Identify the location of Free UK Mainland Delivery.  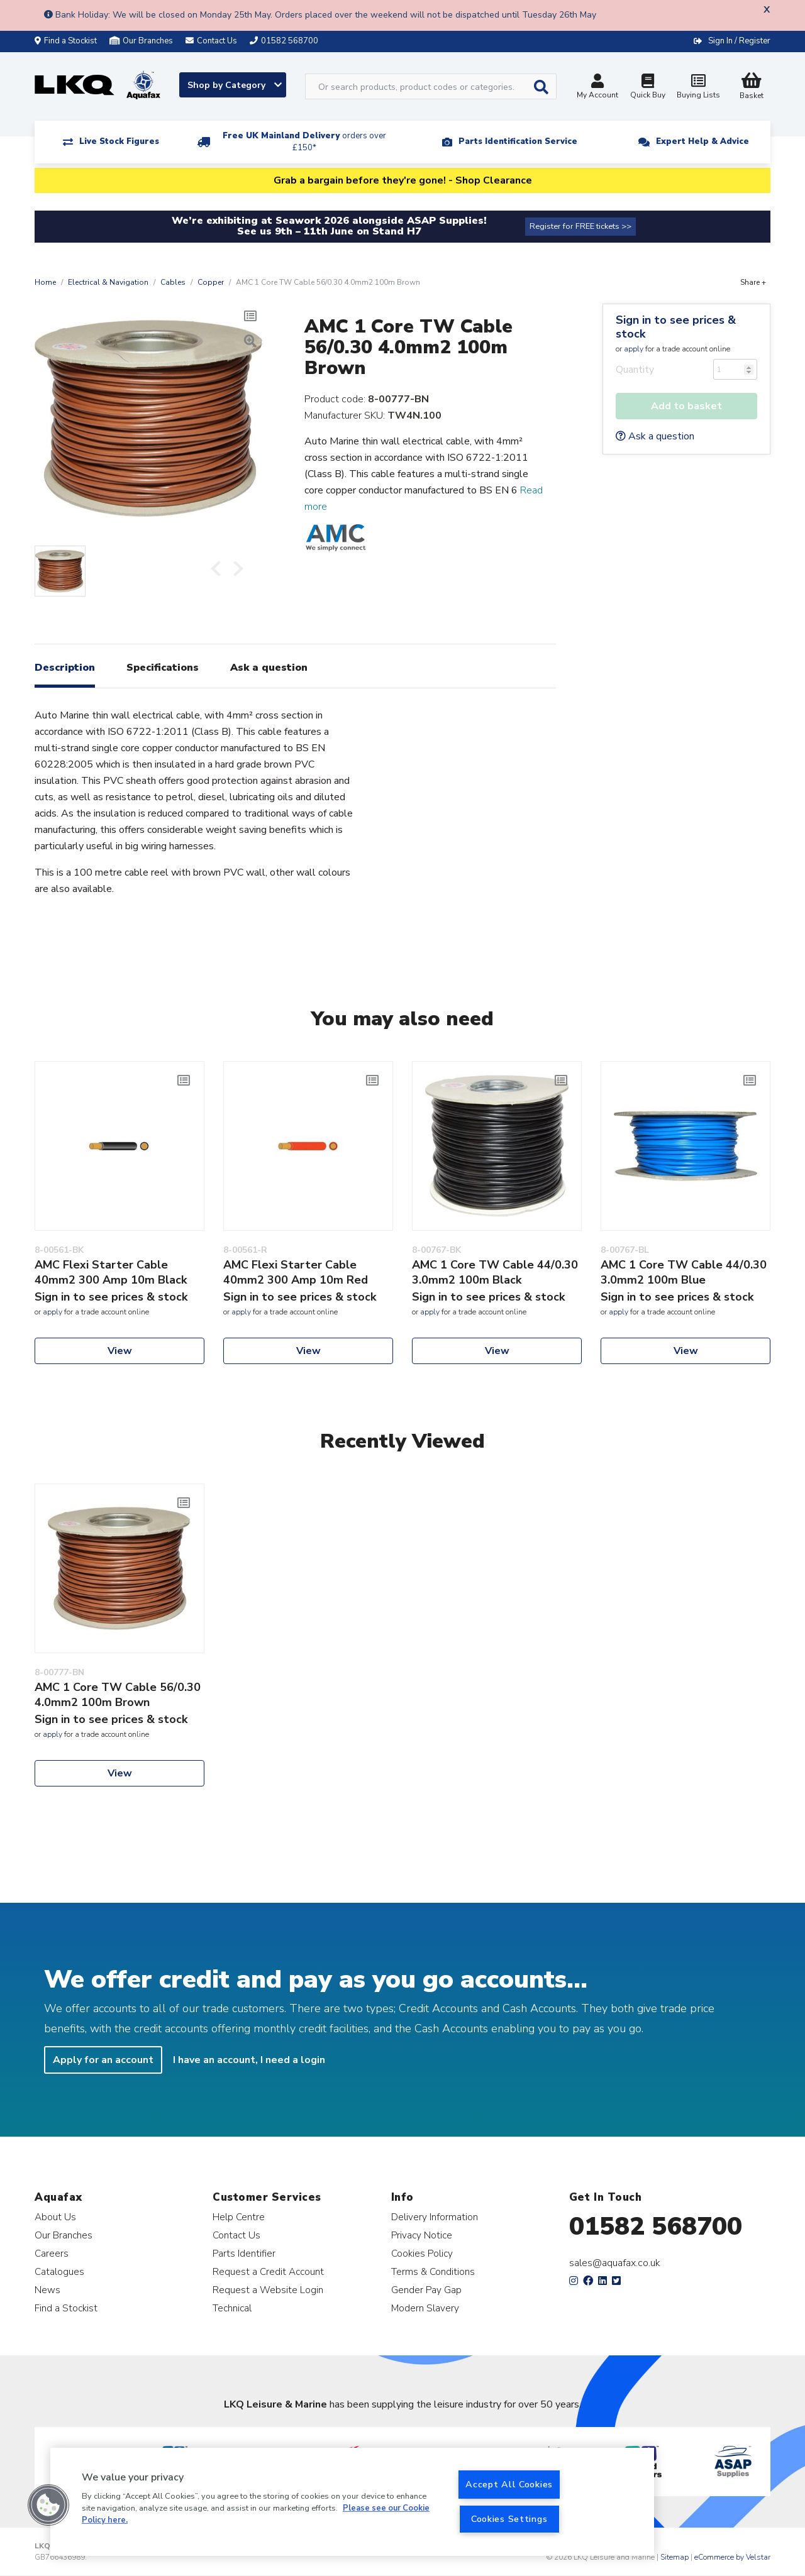
(304, 141).